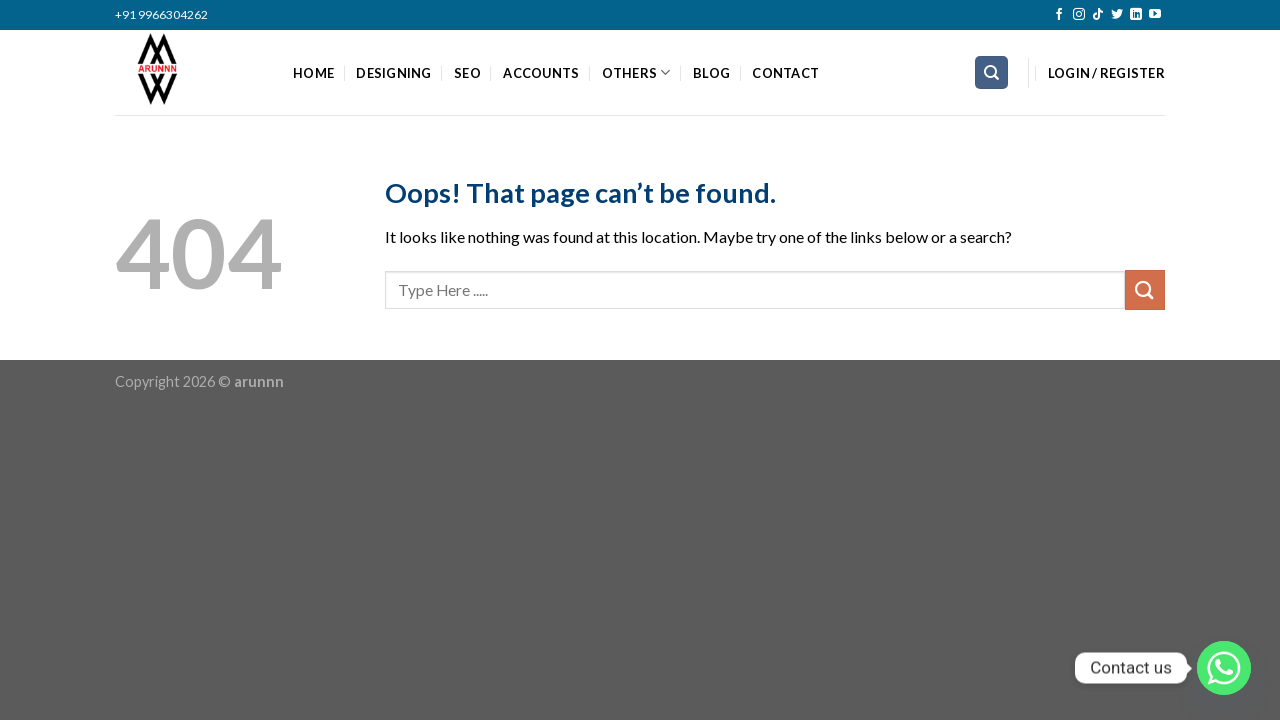  I want to click on [Follow on Instagram], so click(1079, 15).